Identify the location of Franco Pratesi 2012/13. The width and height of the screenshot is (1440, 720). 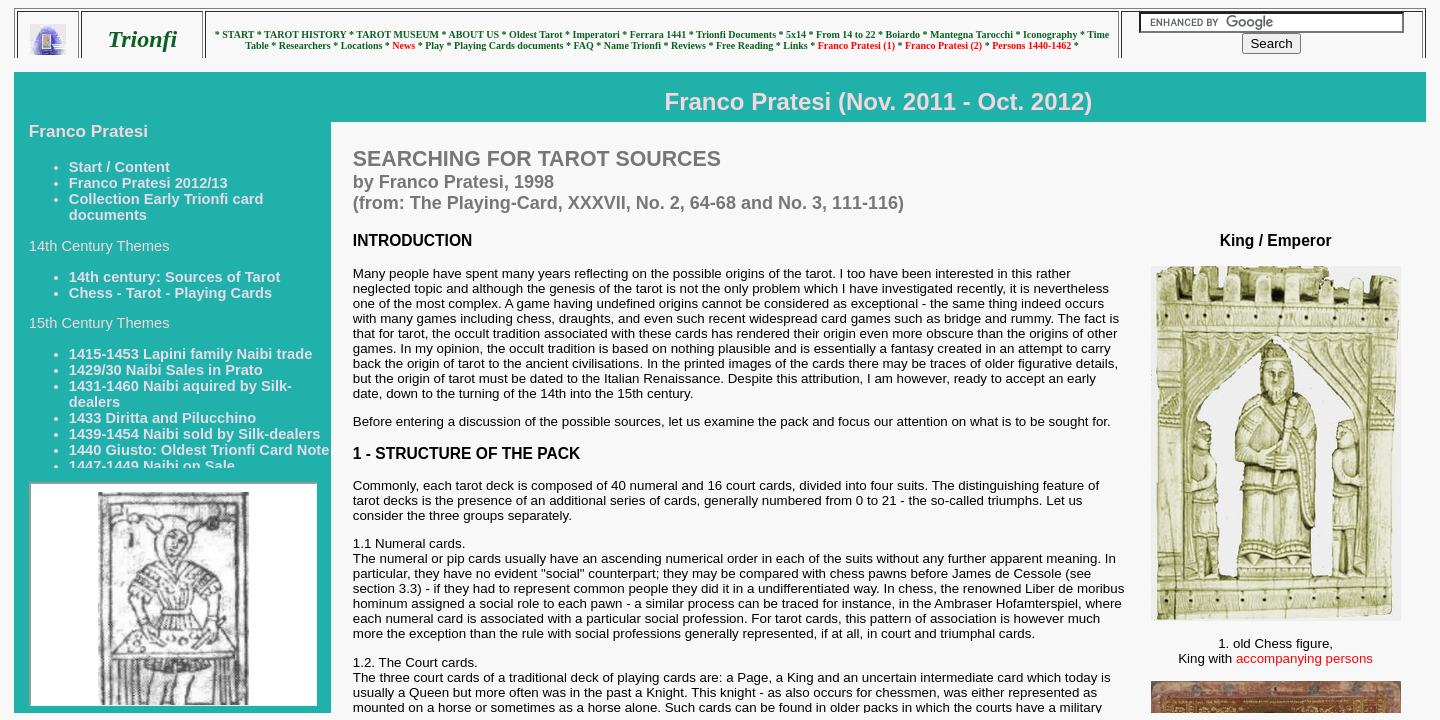
(148, 183).